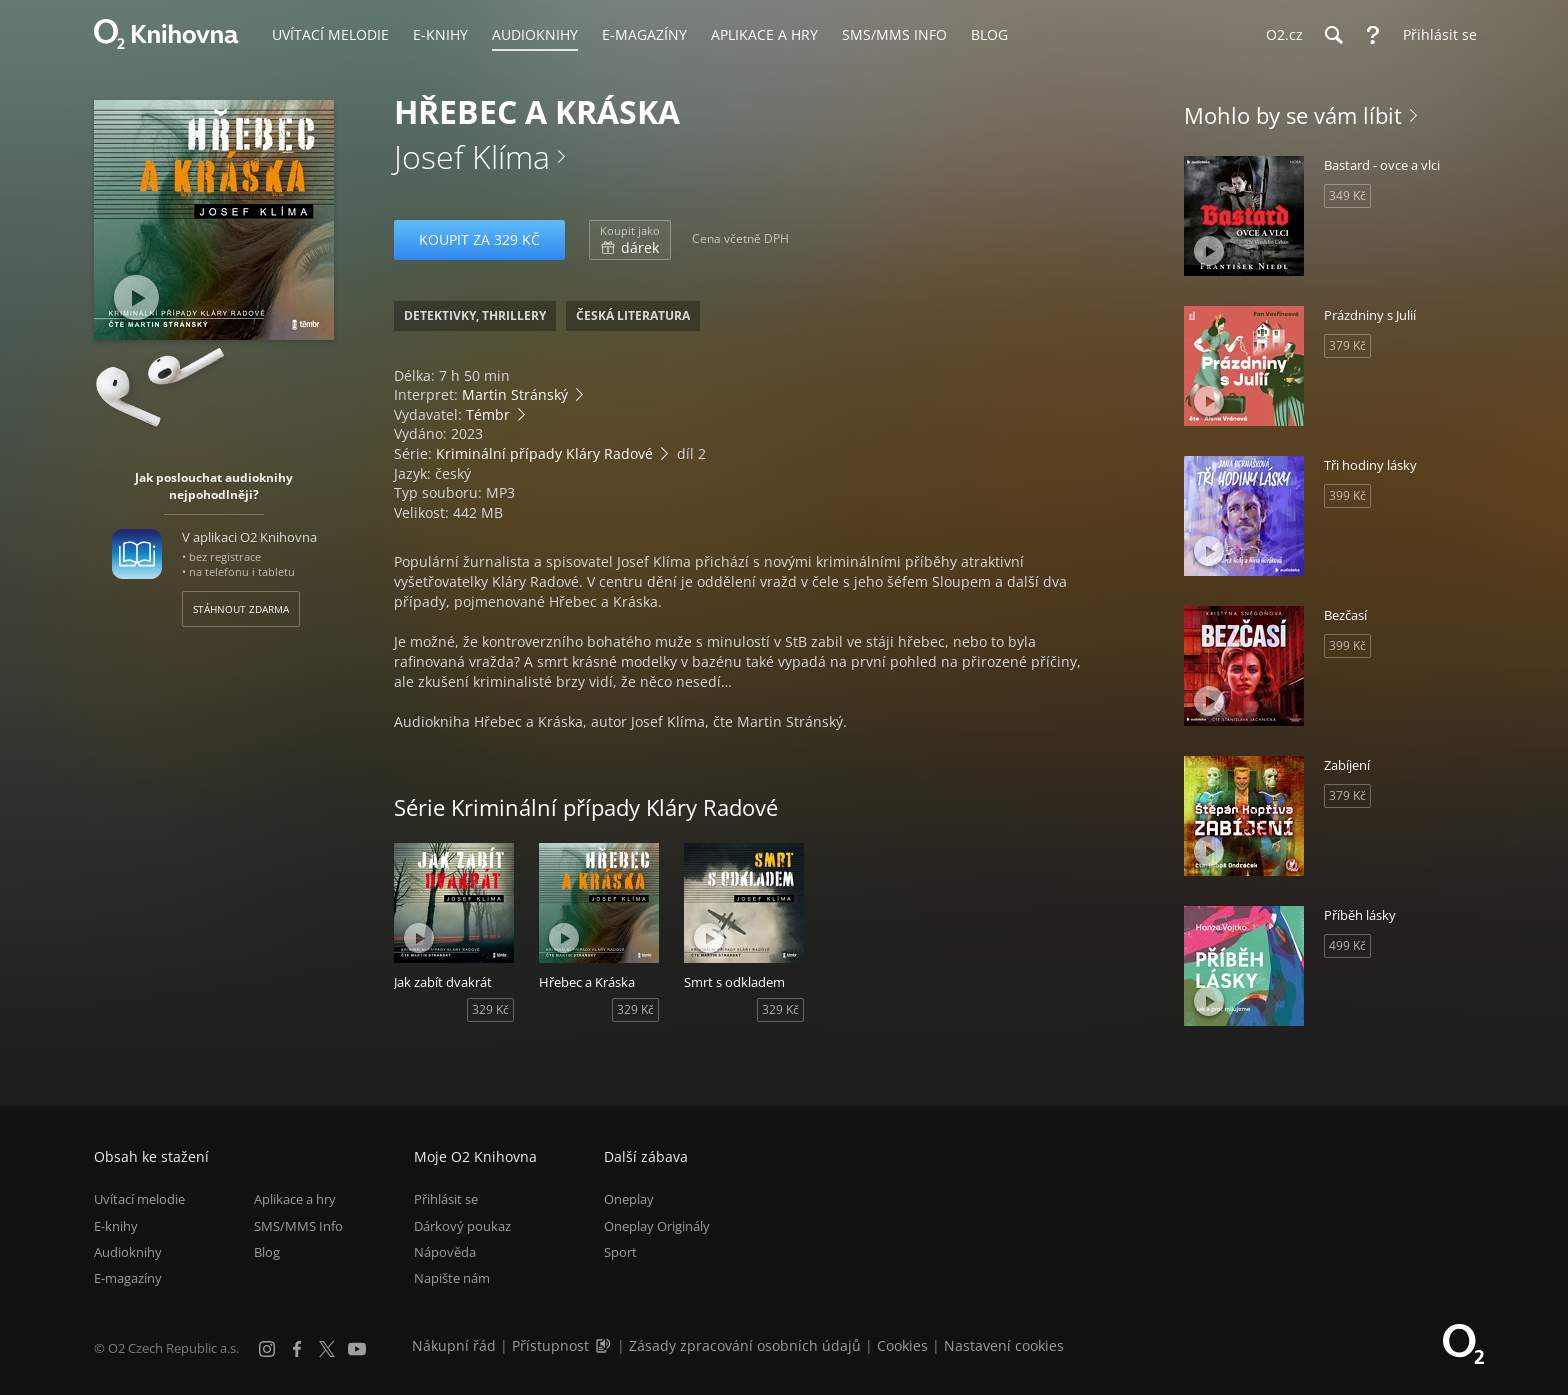 This screenshot has width=1568, height=1395. I want to click on Uvítací melodie, so click(139, 1199).